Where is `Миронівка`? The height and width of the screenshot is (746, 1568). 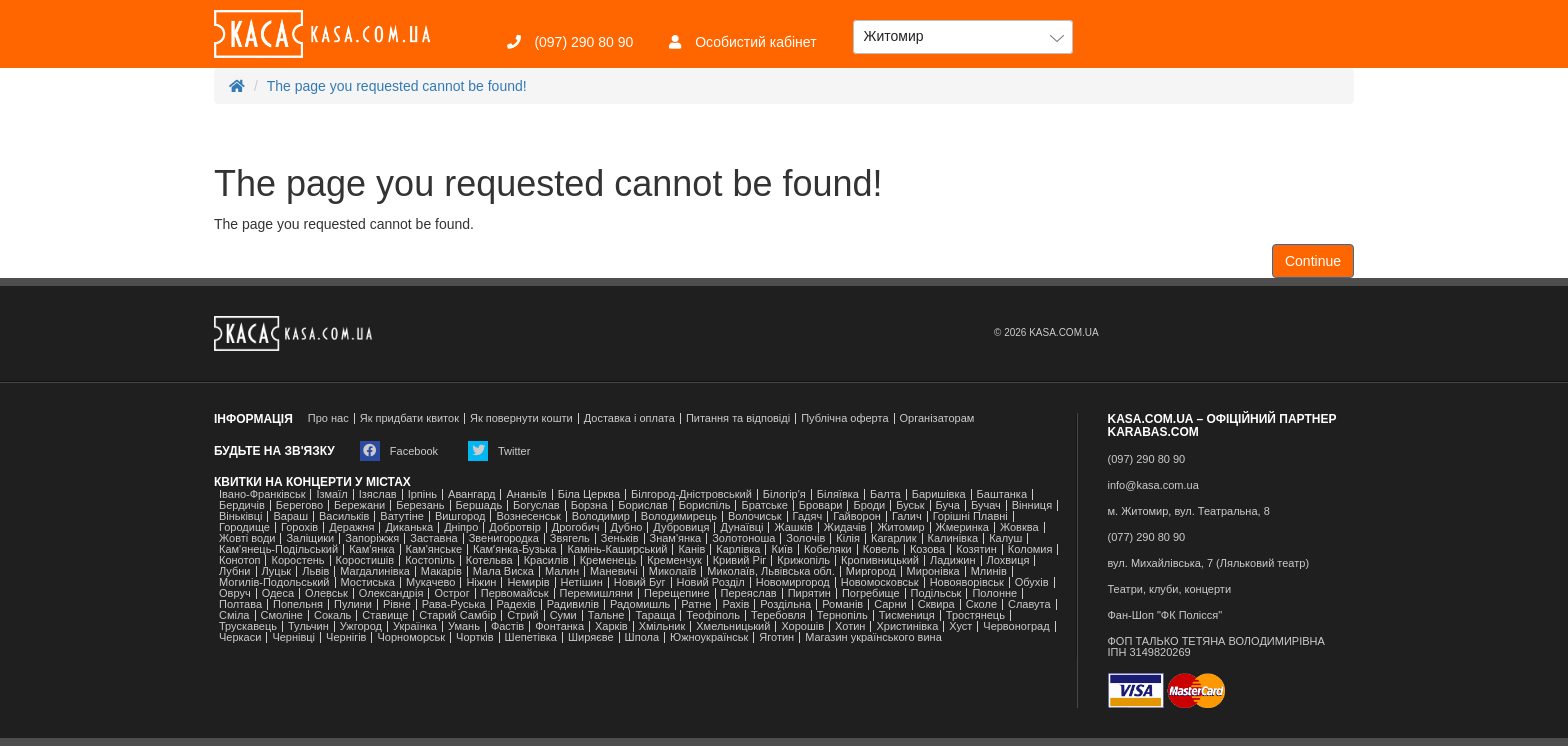 Миронівка is located at coordinates (933, 571).